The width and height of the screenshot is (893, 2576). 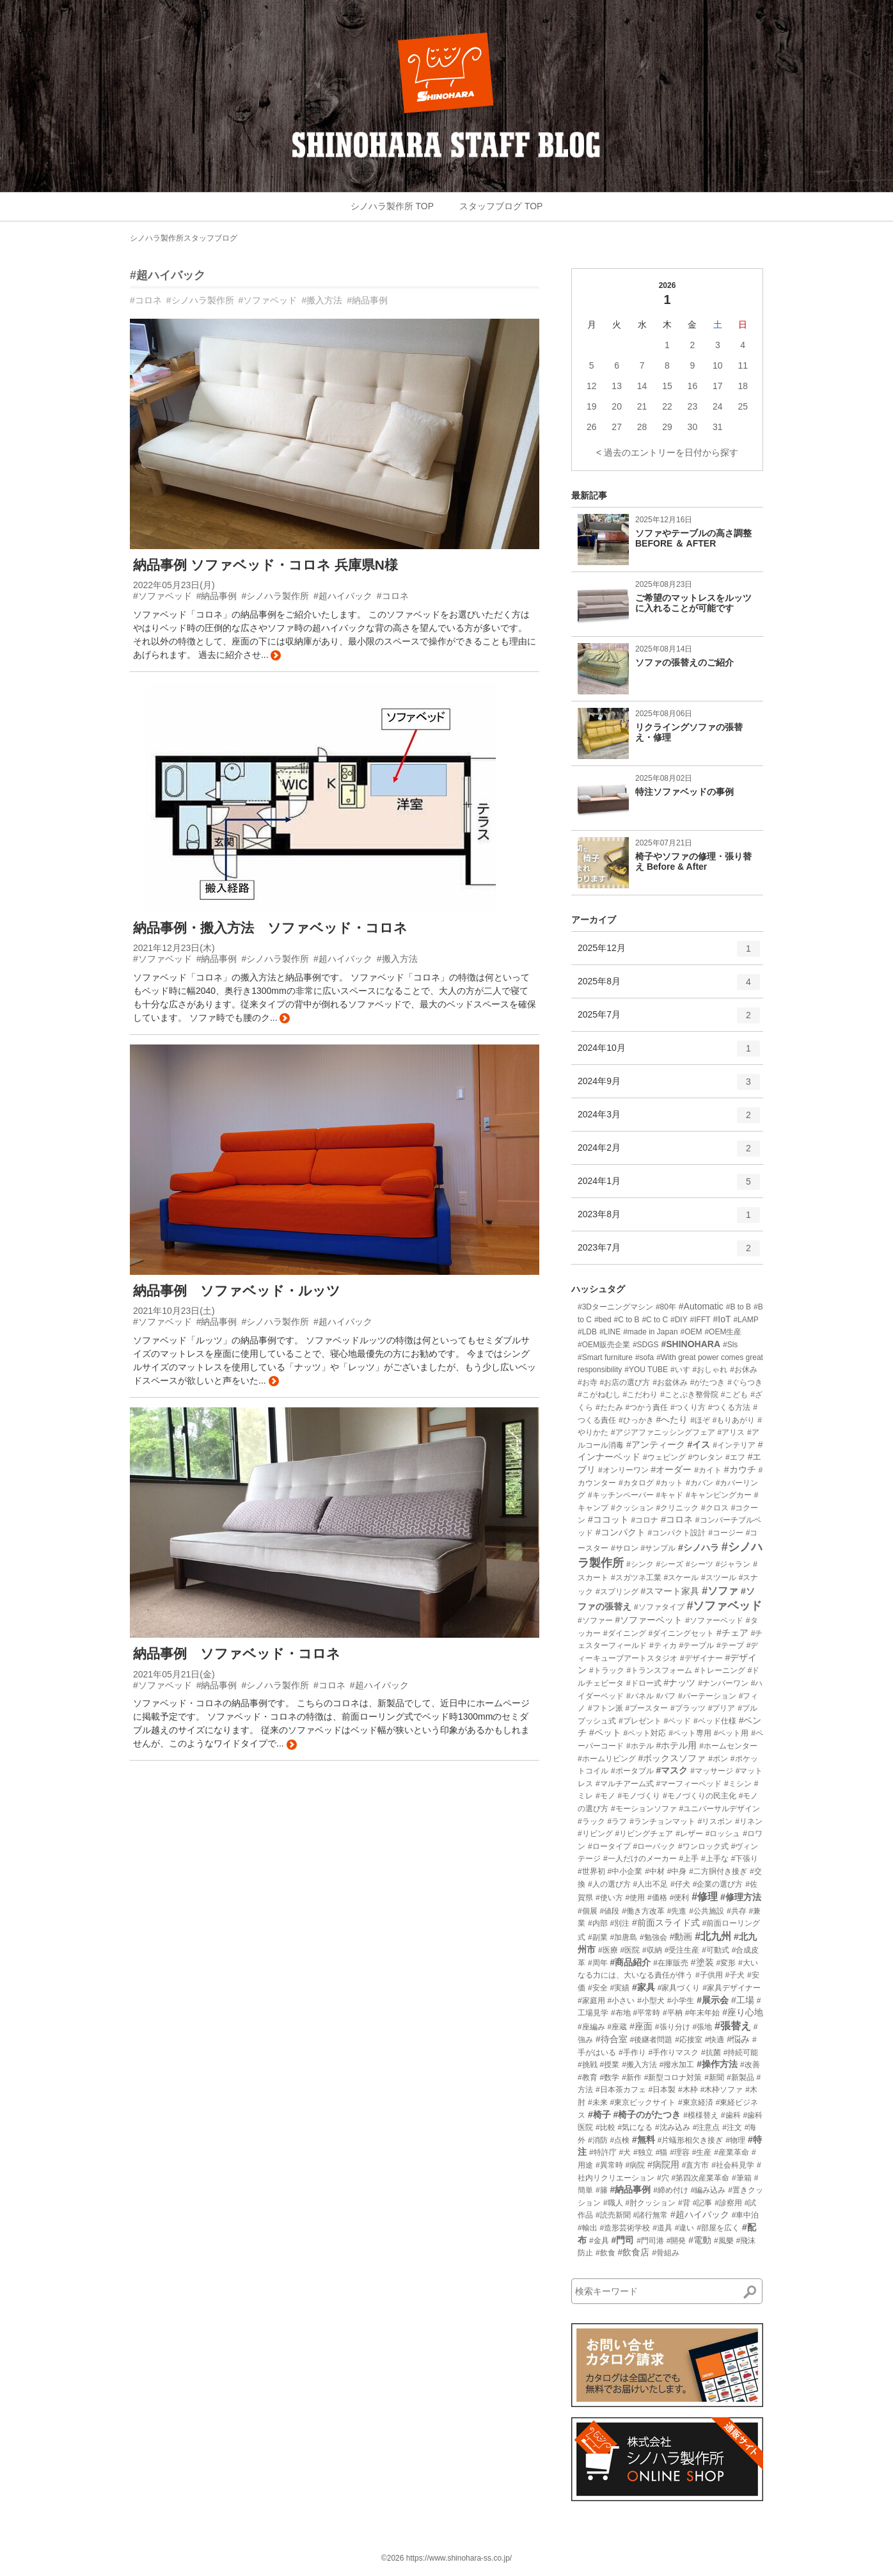 What do you see at coordinates (613, 2202) in the screenshot?
I see `#職人` at bounding box center [613, 2202].